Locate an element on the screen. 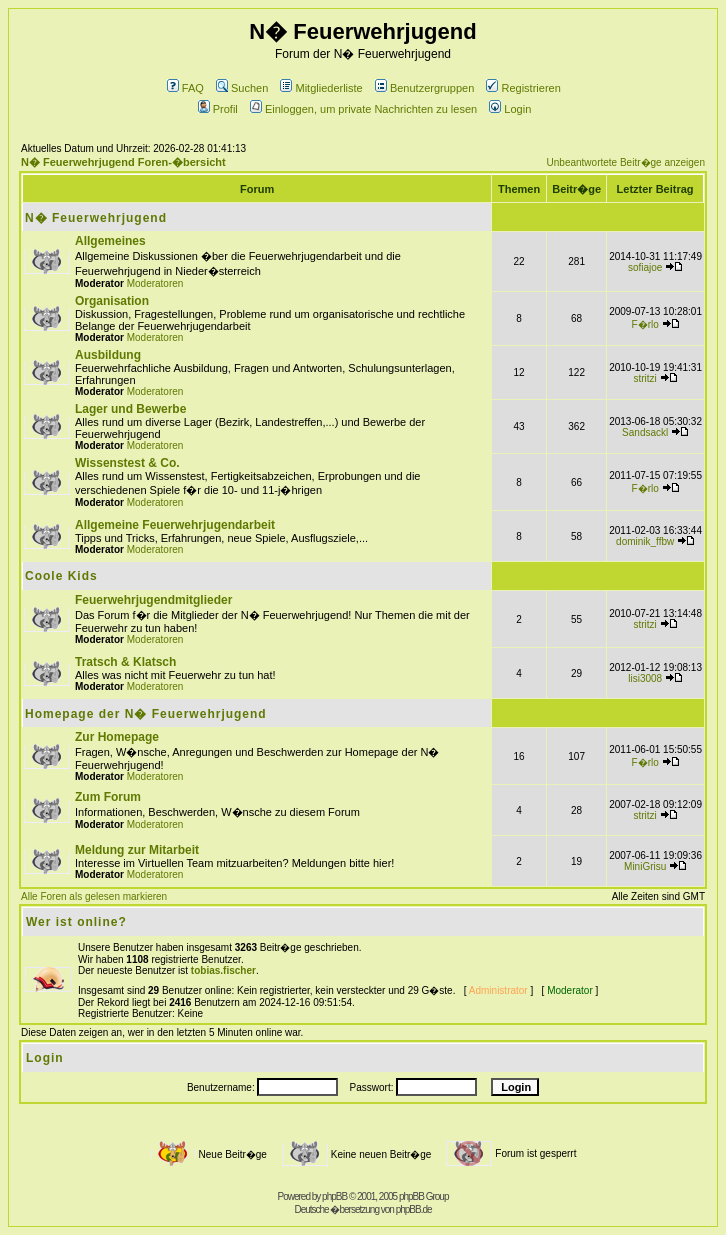 This screenshot has height=1235, width=726. Zum Forum is located at coordinates (108, 797).